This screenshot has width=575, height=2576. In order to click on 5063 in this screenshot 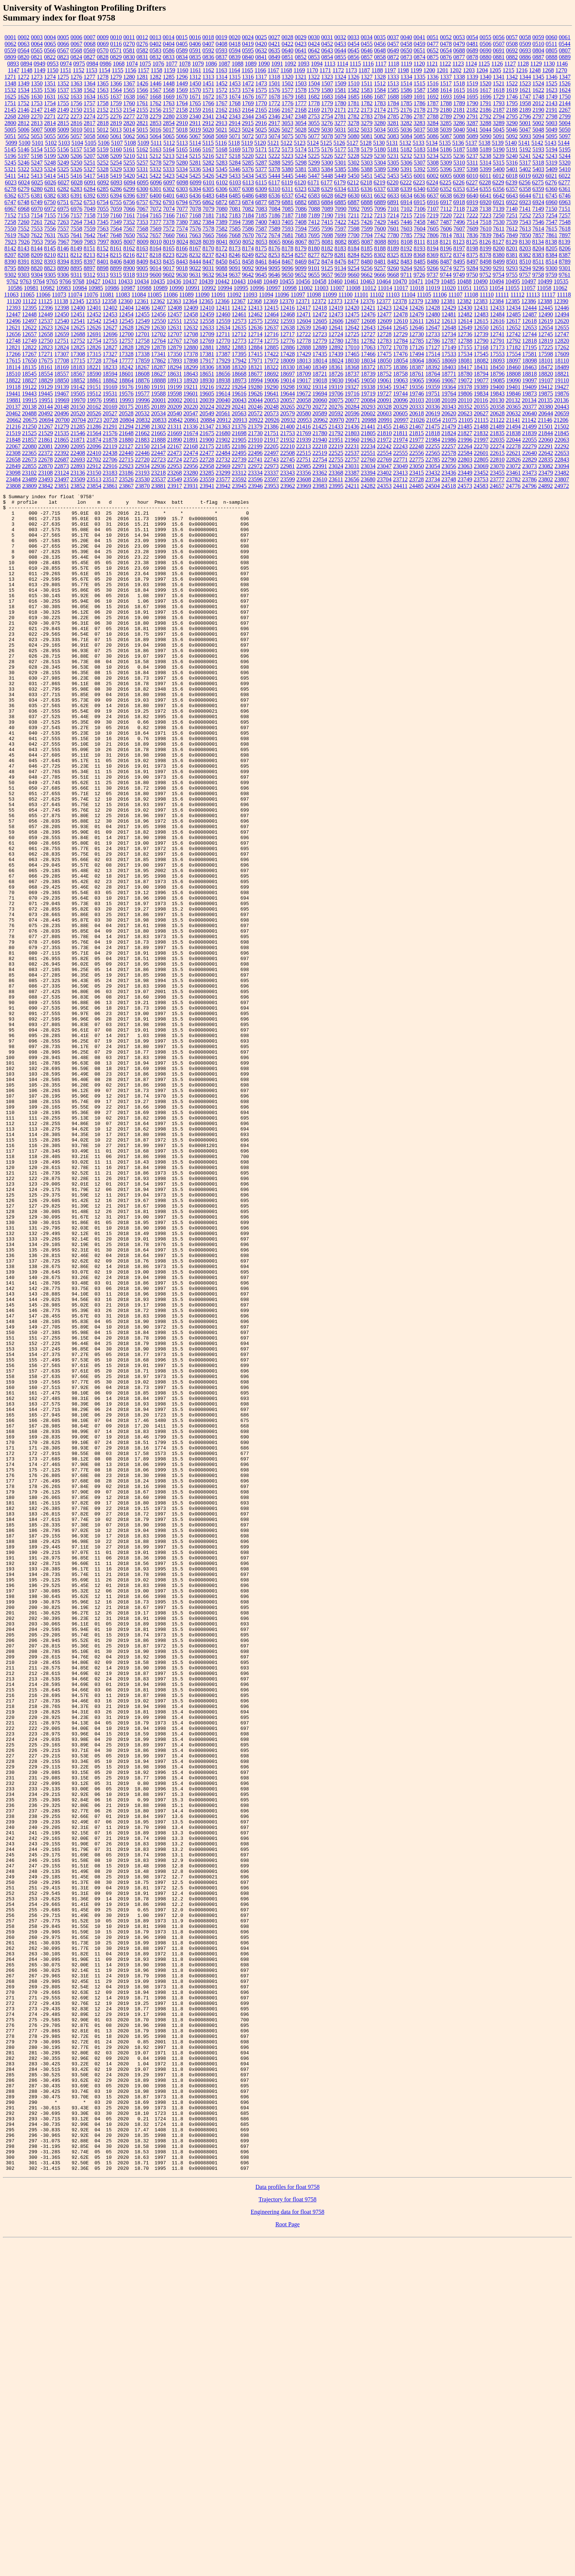, I will do `click(142, 136)`.